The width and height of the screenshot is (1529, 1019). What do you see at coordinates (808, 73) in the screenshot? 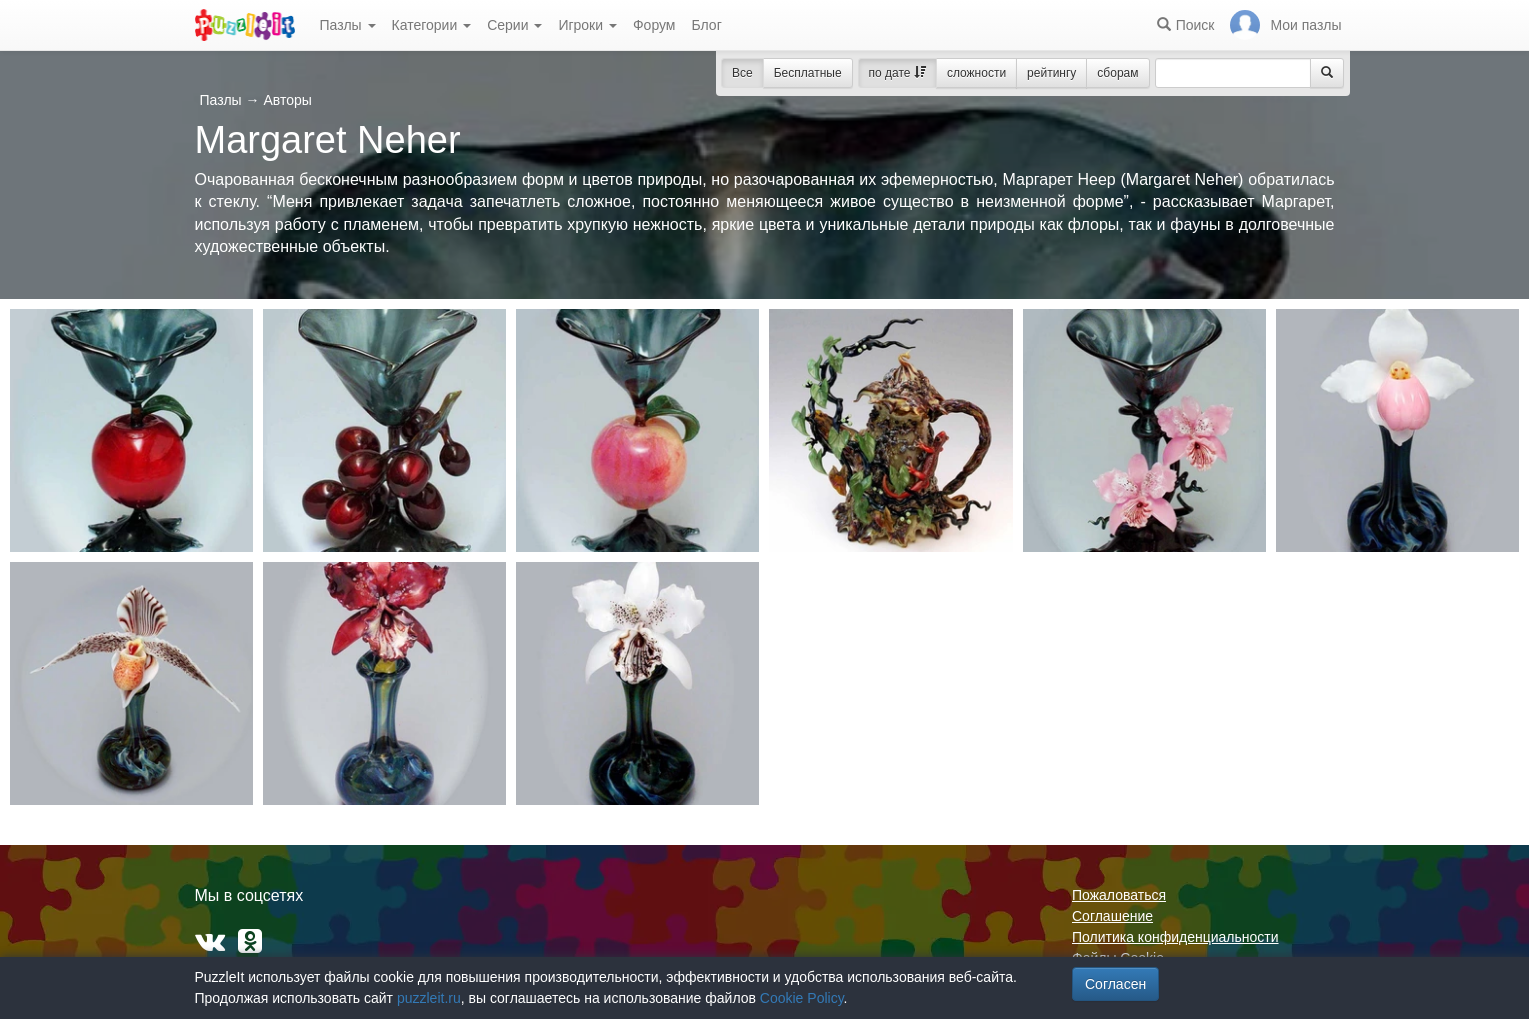
I see `Бесплатные` at bounding box center [808, 73].